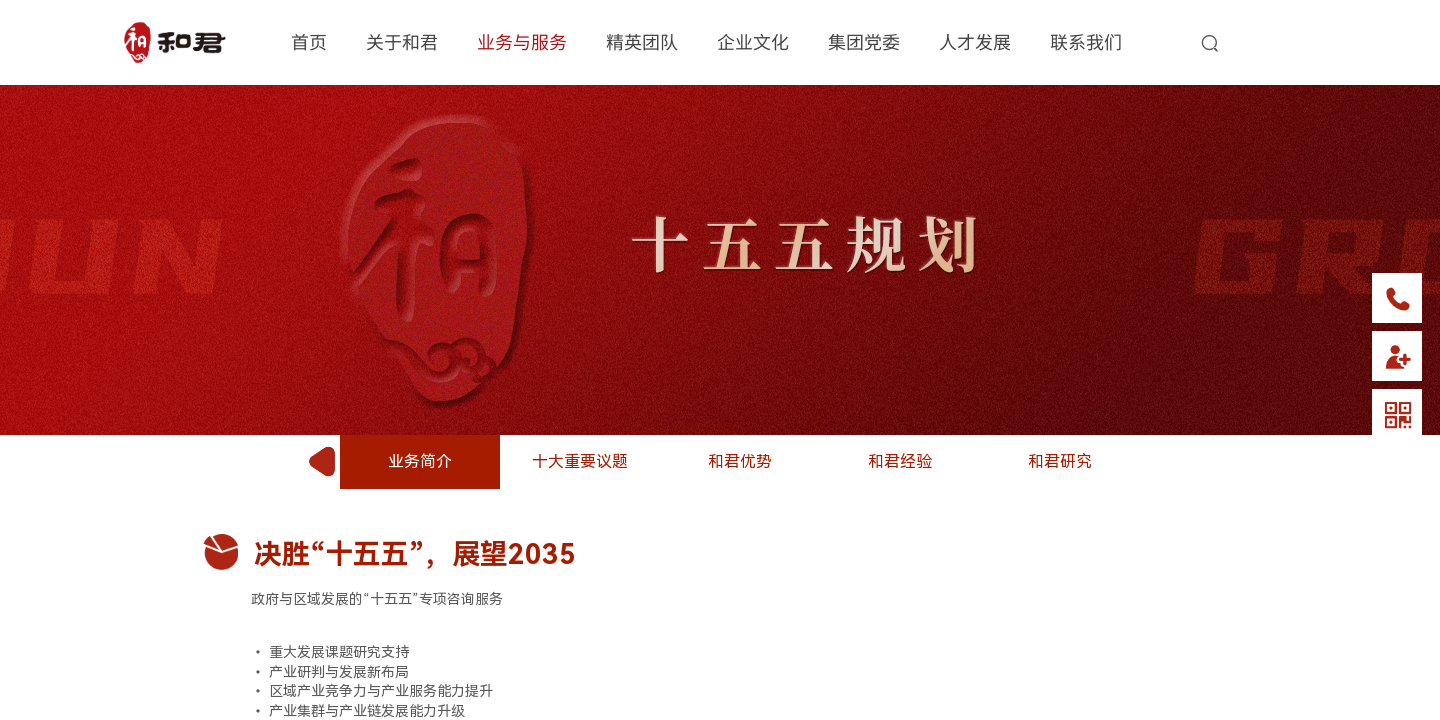 Image resolution: width=1440 pixels, height=720 pixels. What do you see at coordinates (900, 461) in the screenshot?
I see `和君经验` at bounding box center [900, 461].